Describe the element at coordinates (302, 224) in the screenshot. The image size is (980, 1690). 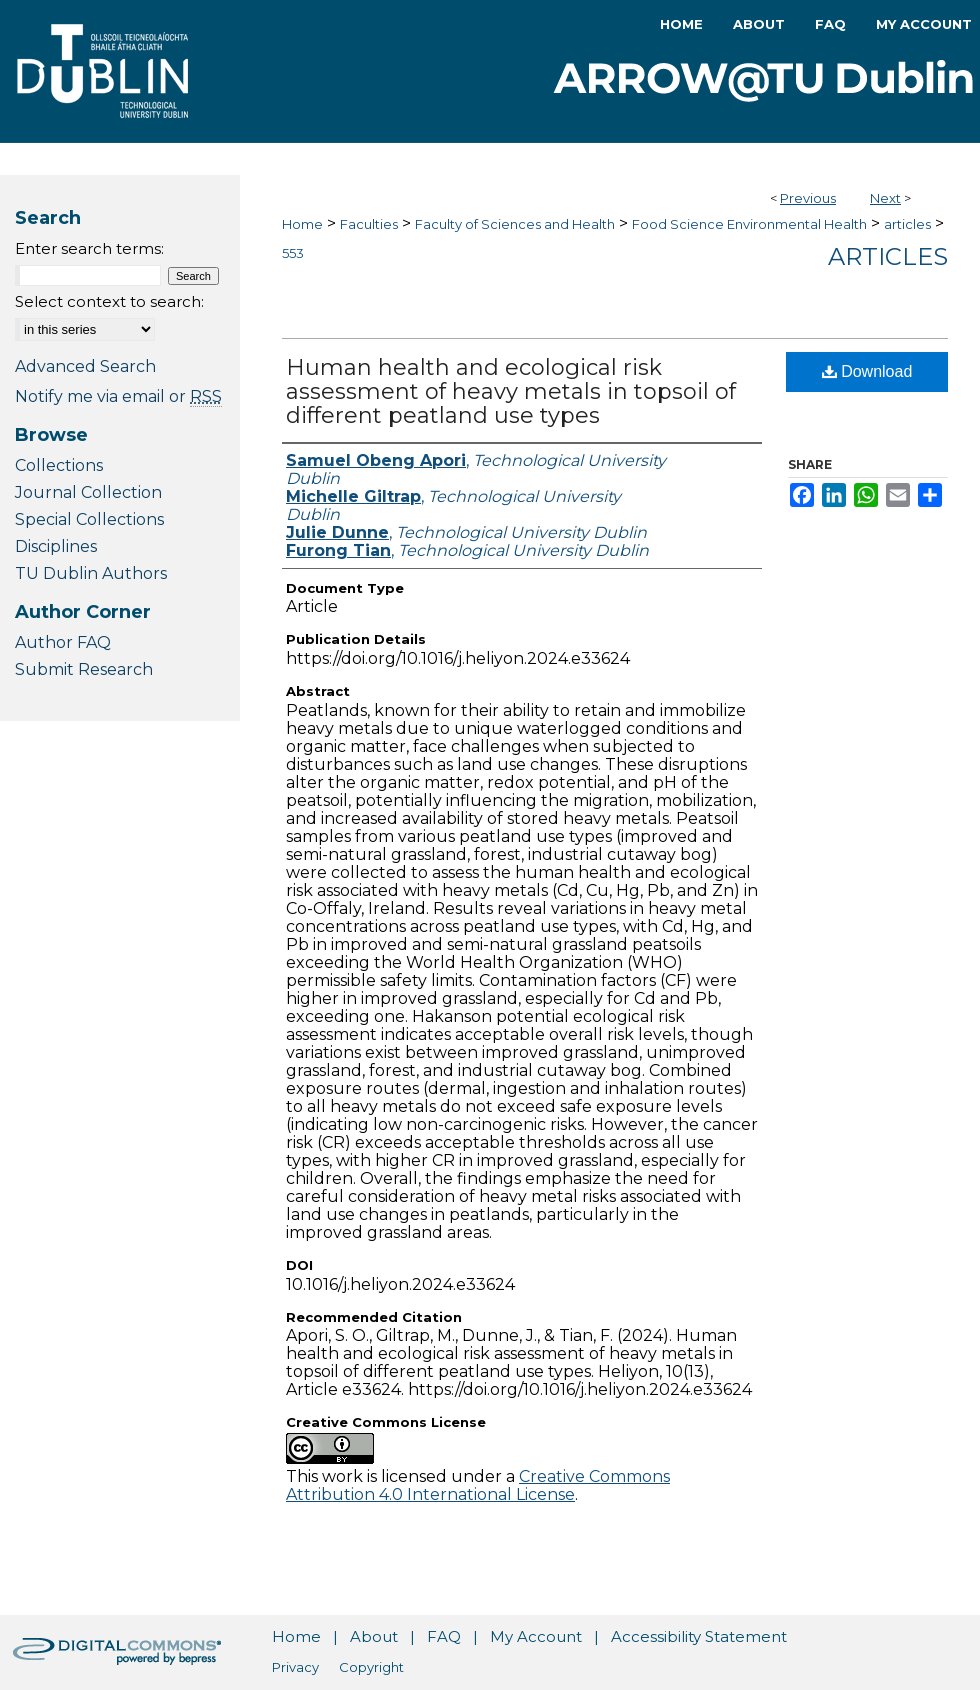
I see `Home` at that location.